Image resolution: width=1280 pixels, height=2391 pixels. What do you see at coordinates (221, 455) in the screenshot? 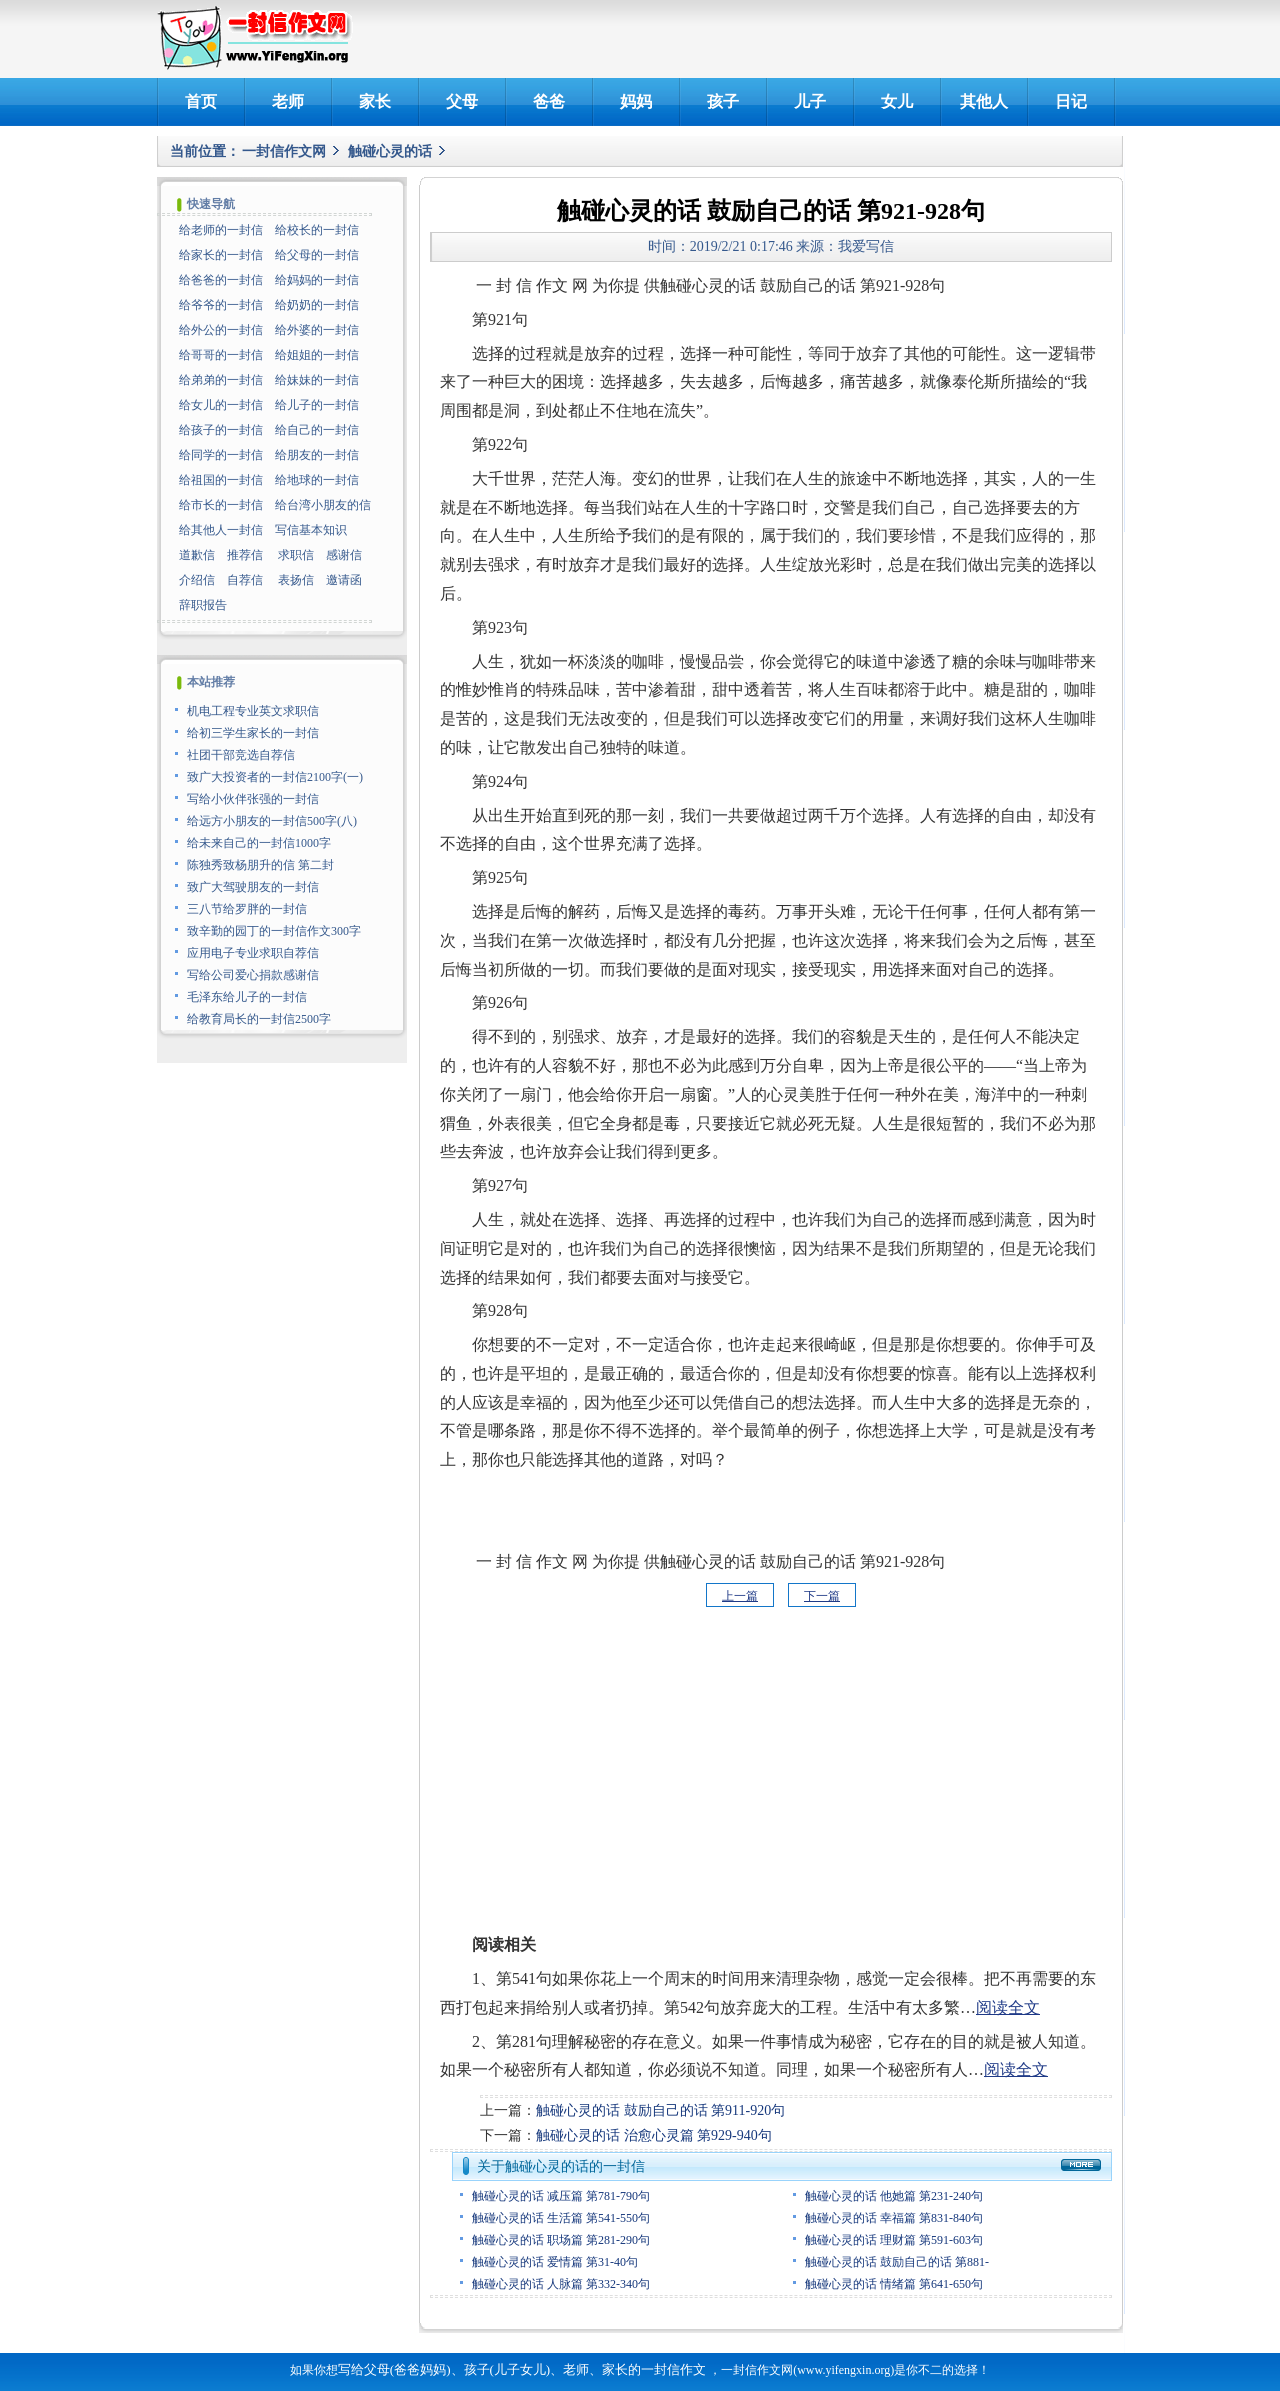
I see `给同学的一封信` at bounding box center [221, 455].